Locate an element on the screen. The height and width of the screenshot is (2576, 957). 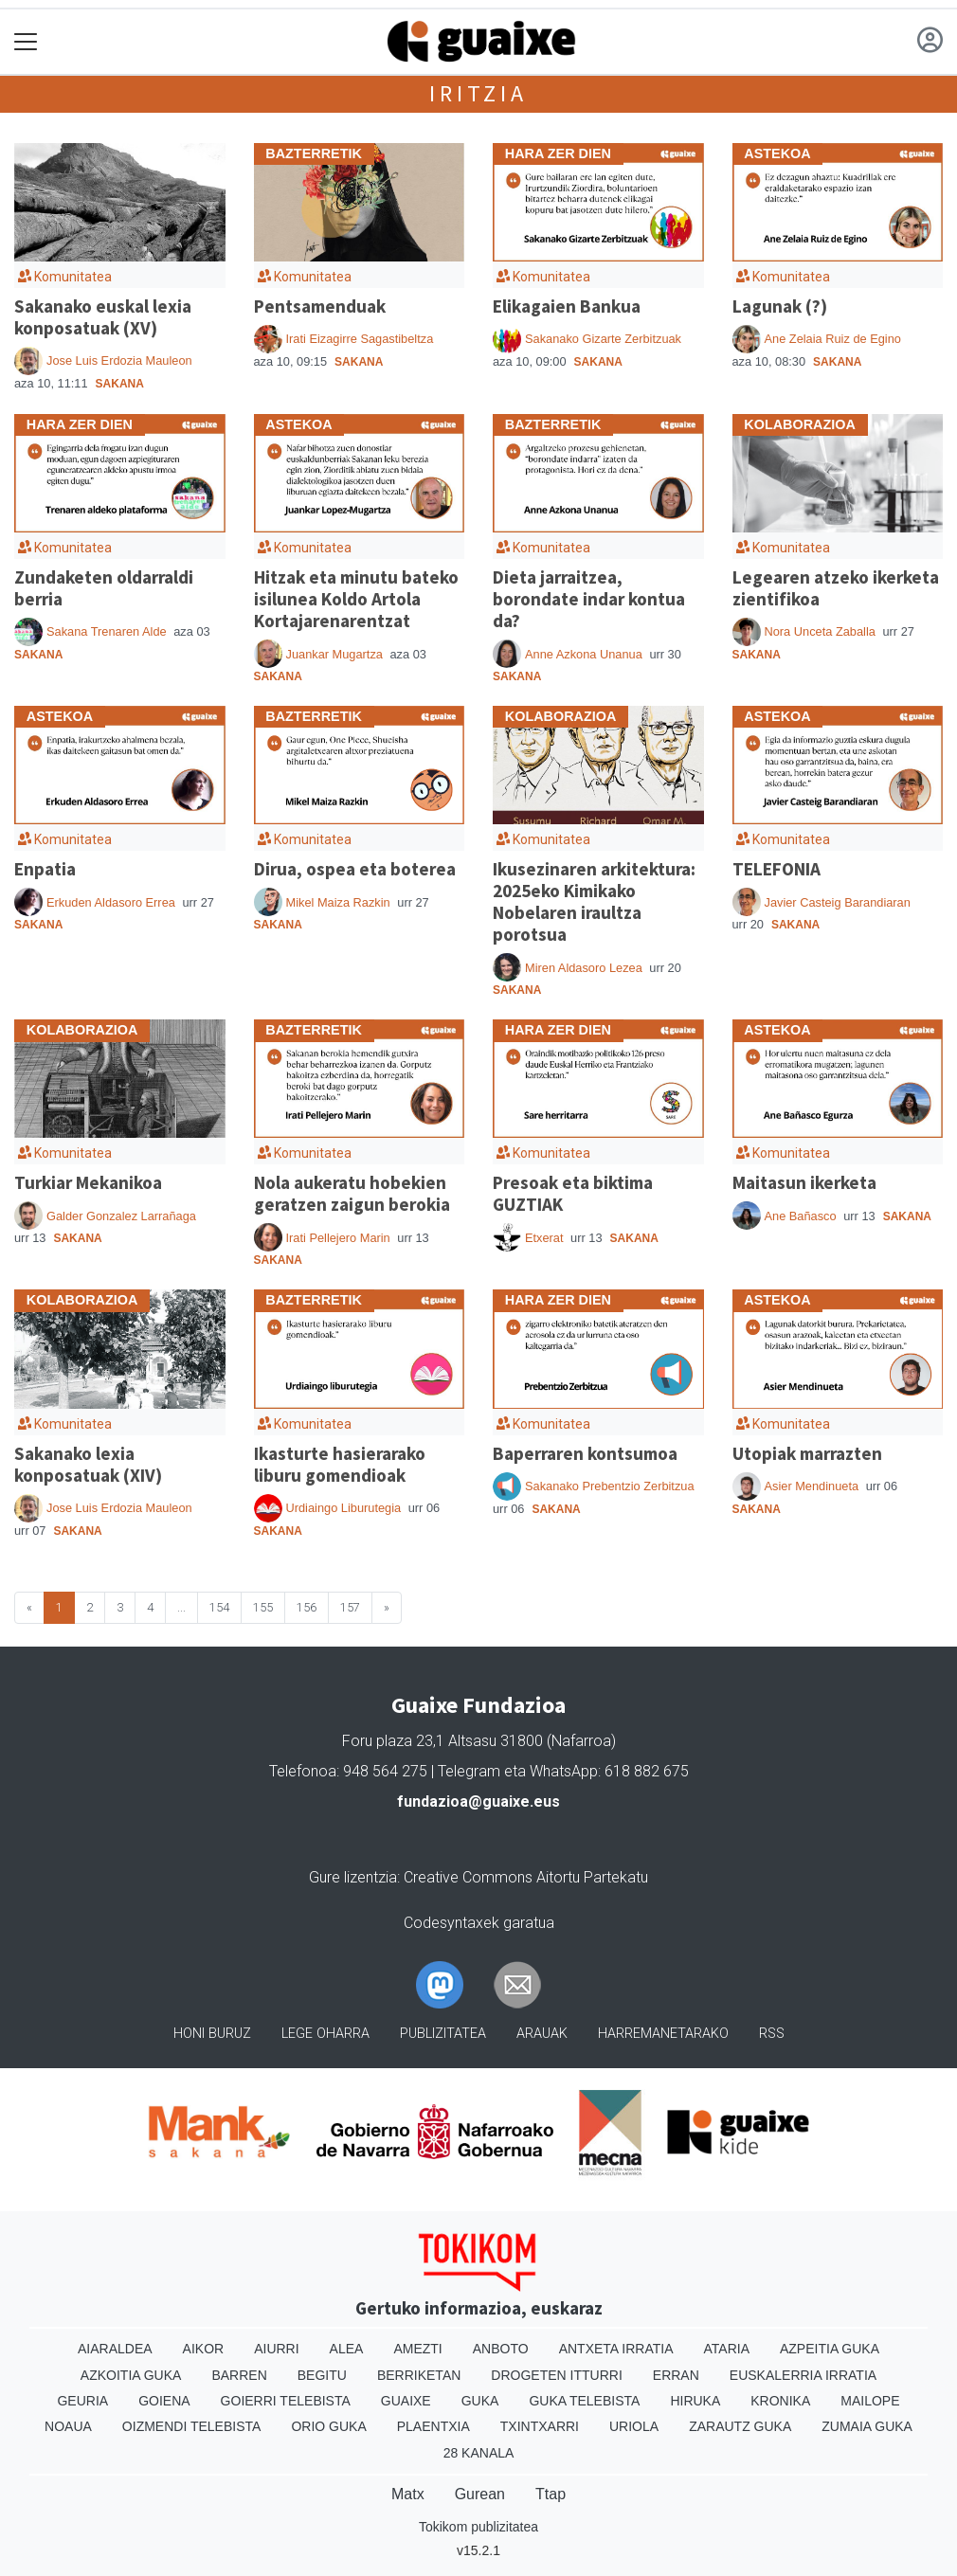
Mailope is located at coordinates (869, 2400).